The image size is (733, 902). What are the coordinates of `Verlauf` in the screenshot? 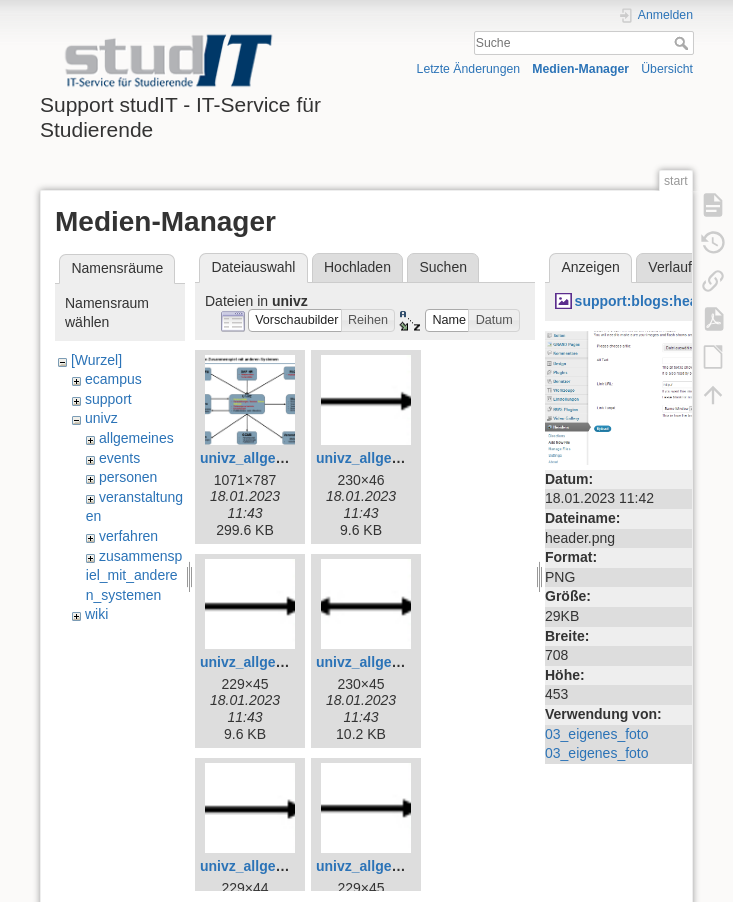 It's located at (670, 267).